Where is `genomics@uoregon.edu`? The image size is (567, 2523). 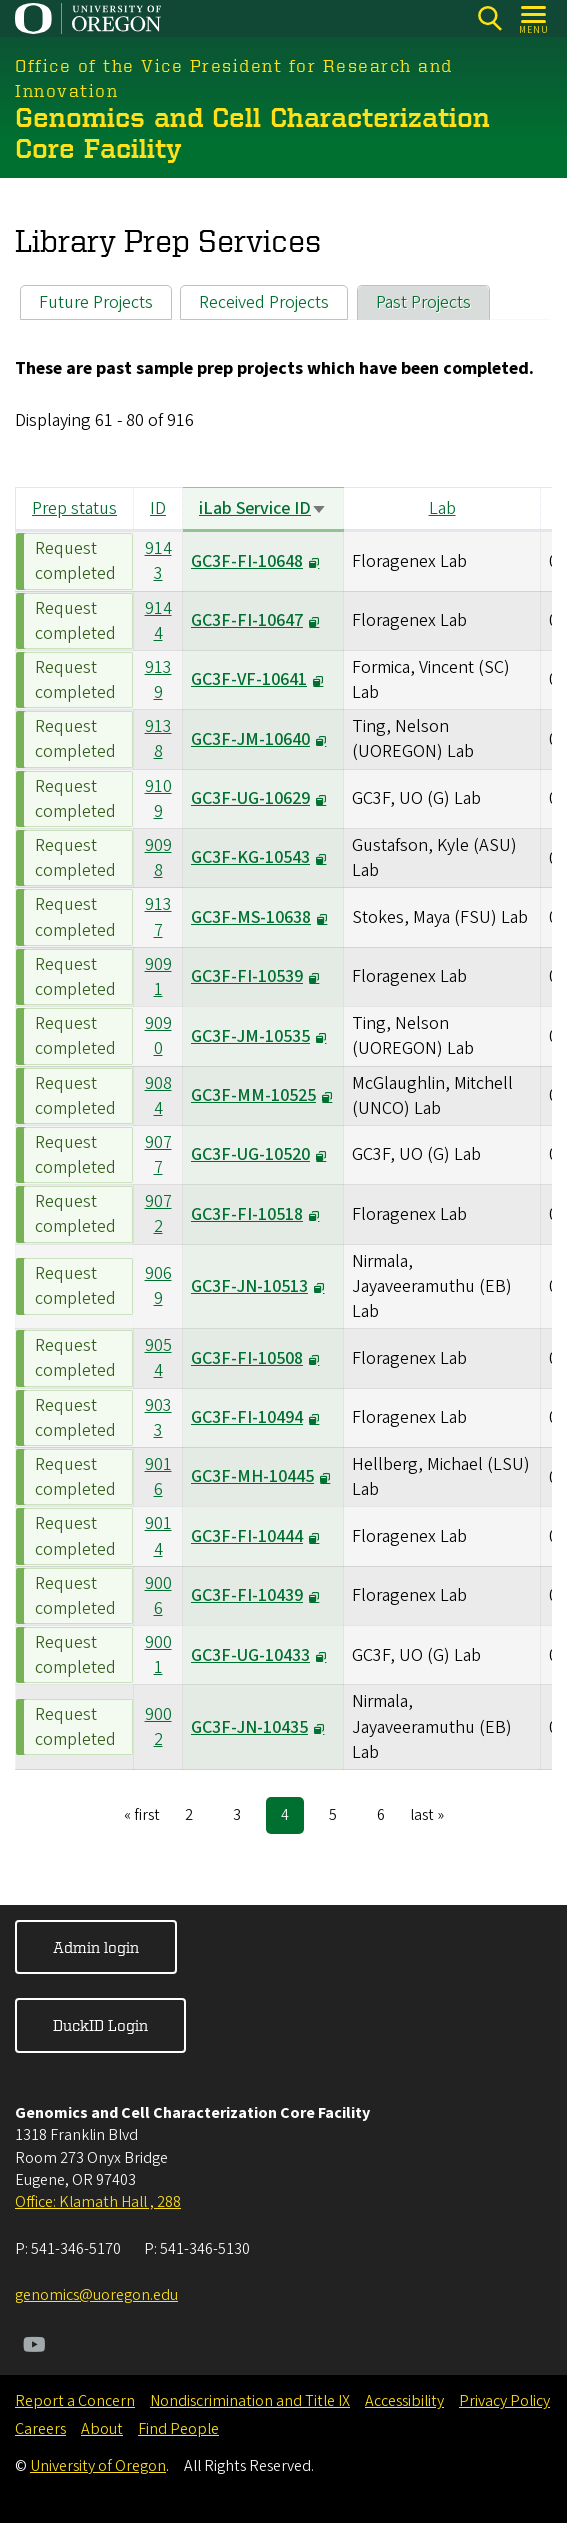 genomics@uoregon.edu is located at coordinates (96, 2295).